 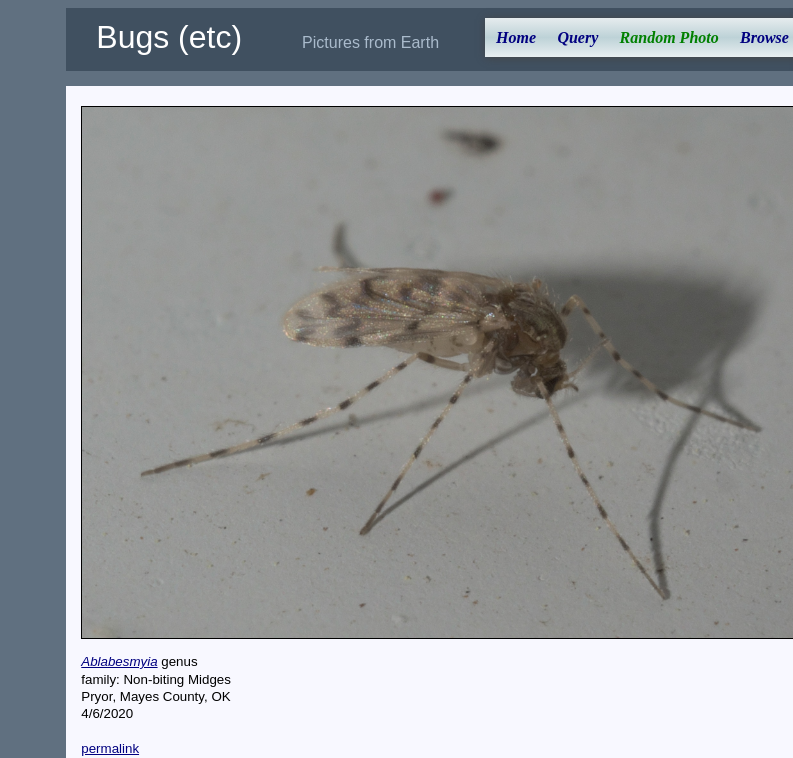 I want to click on Query, so click(x=577, y=37).